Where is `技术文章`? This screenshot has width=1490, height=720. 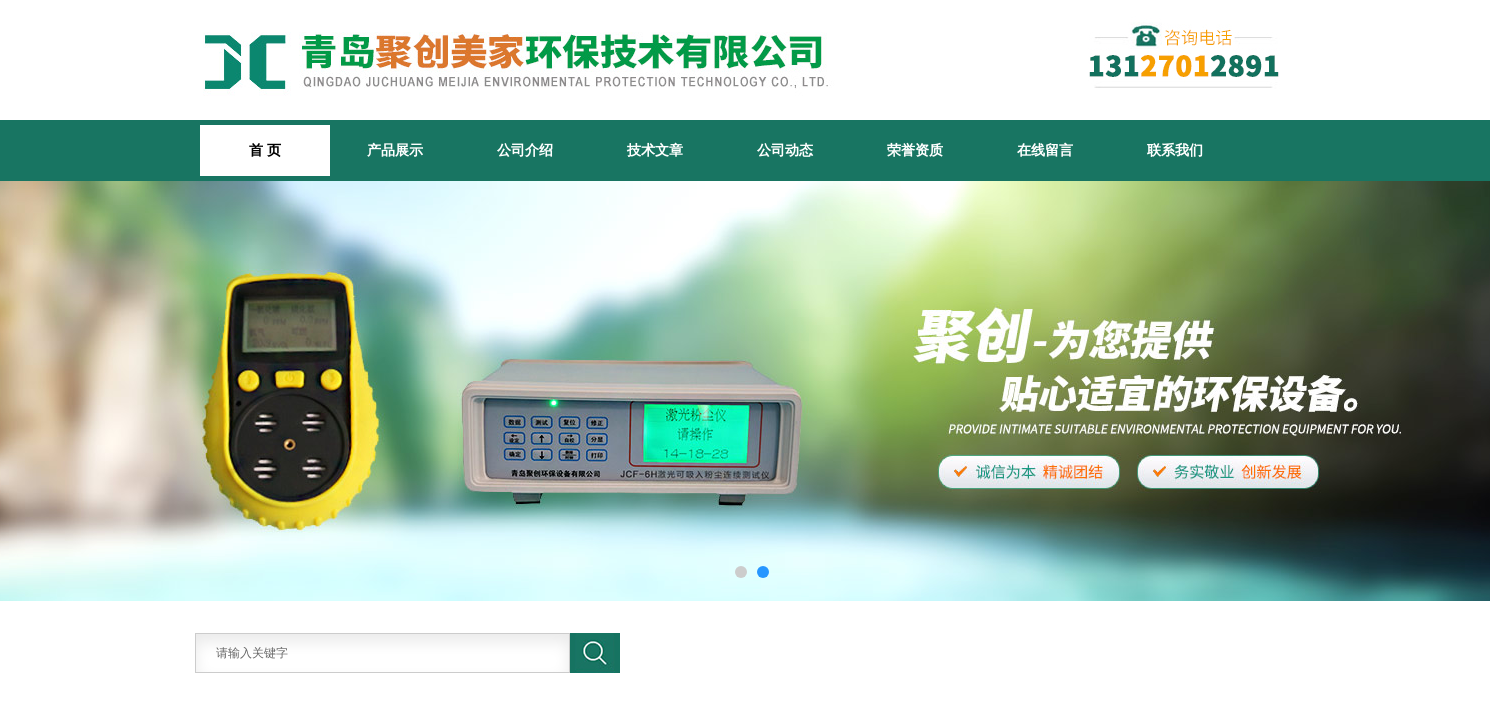 技术文章 is located at coordinates (655, 150).